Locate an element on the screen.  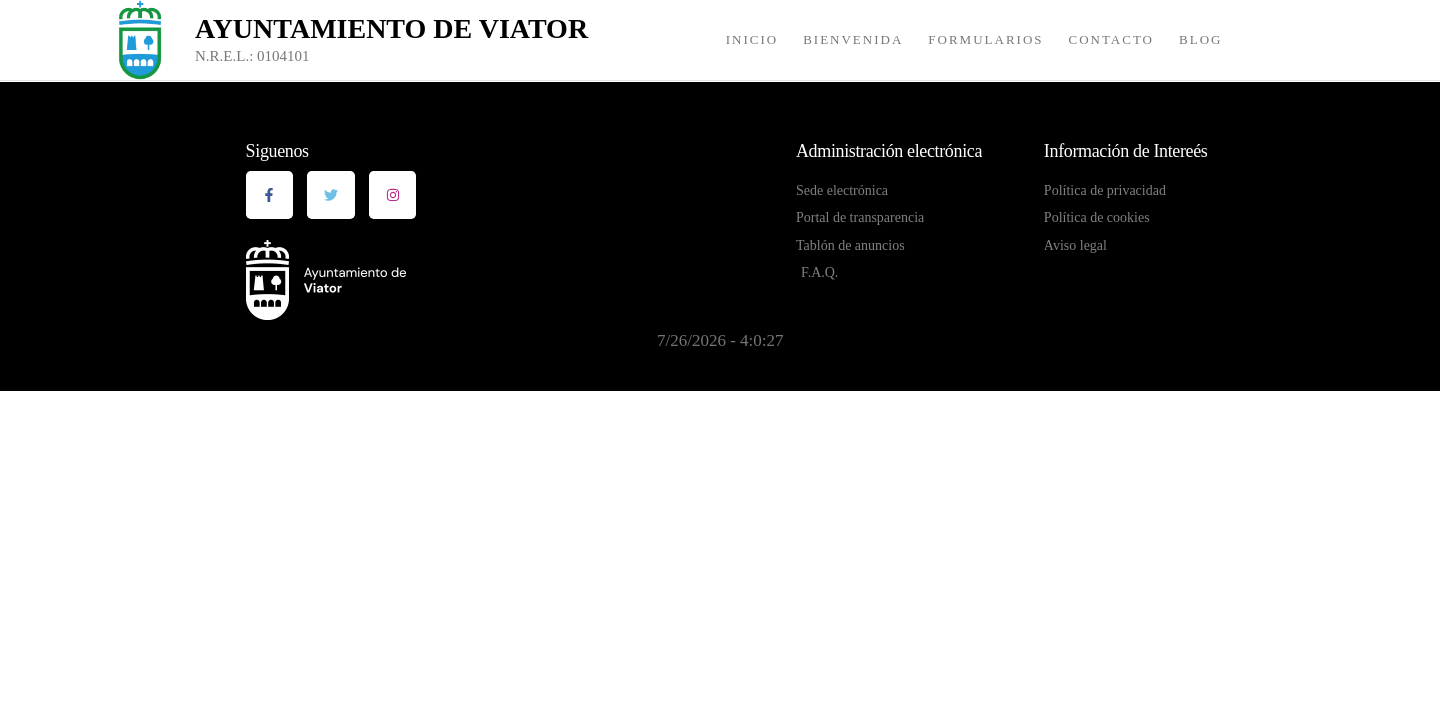
Bienvenida is located at coordinates (853, 39).